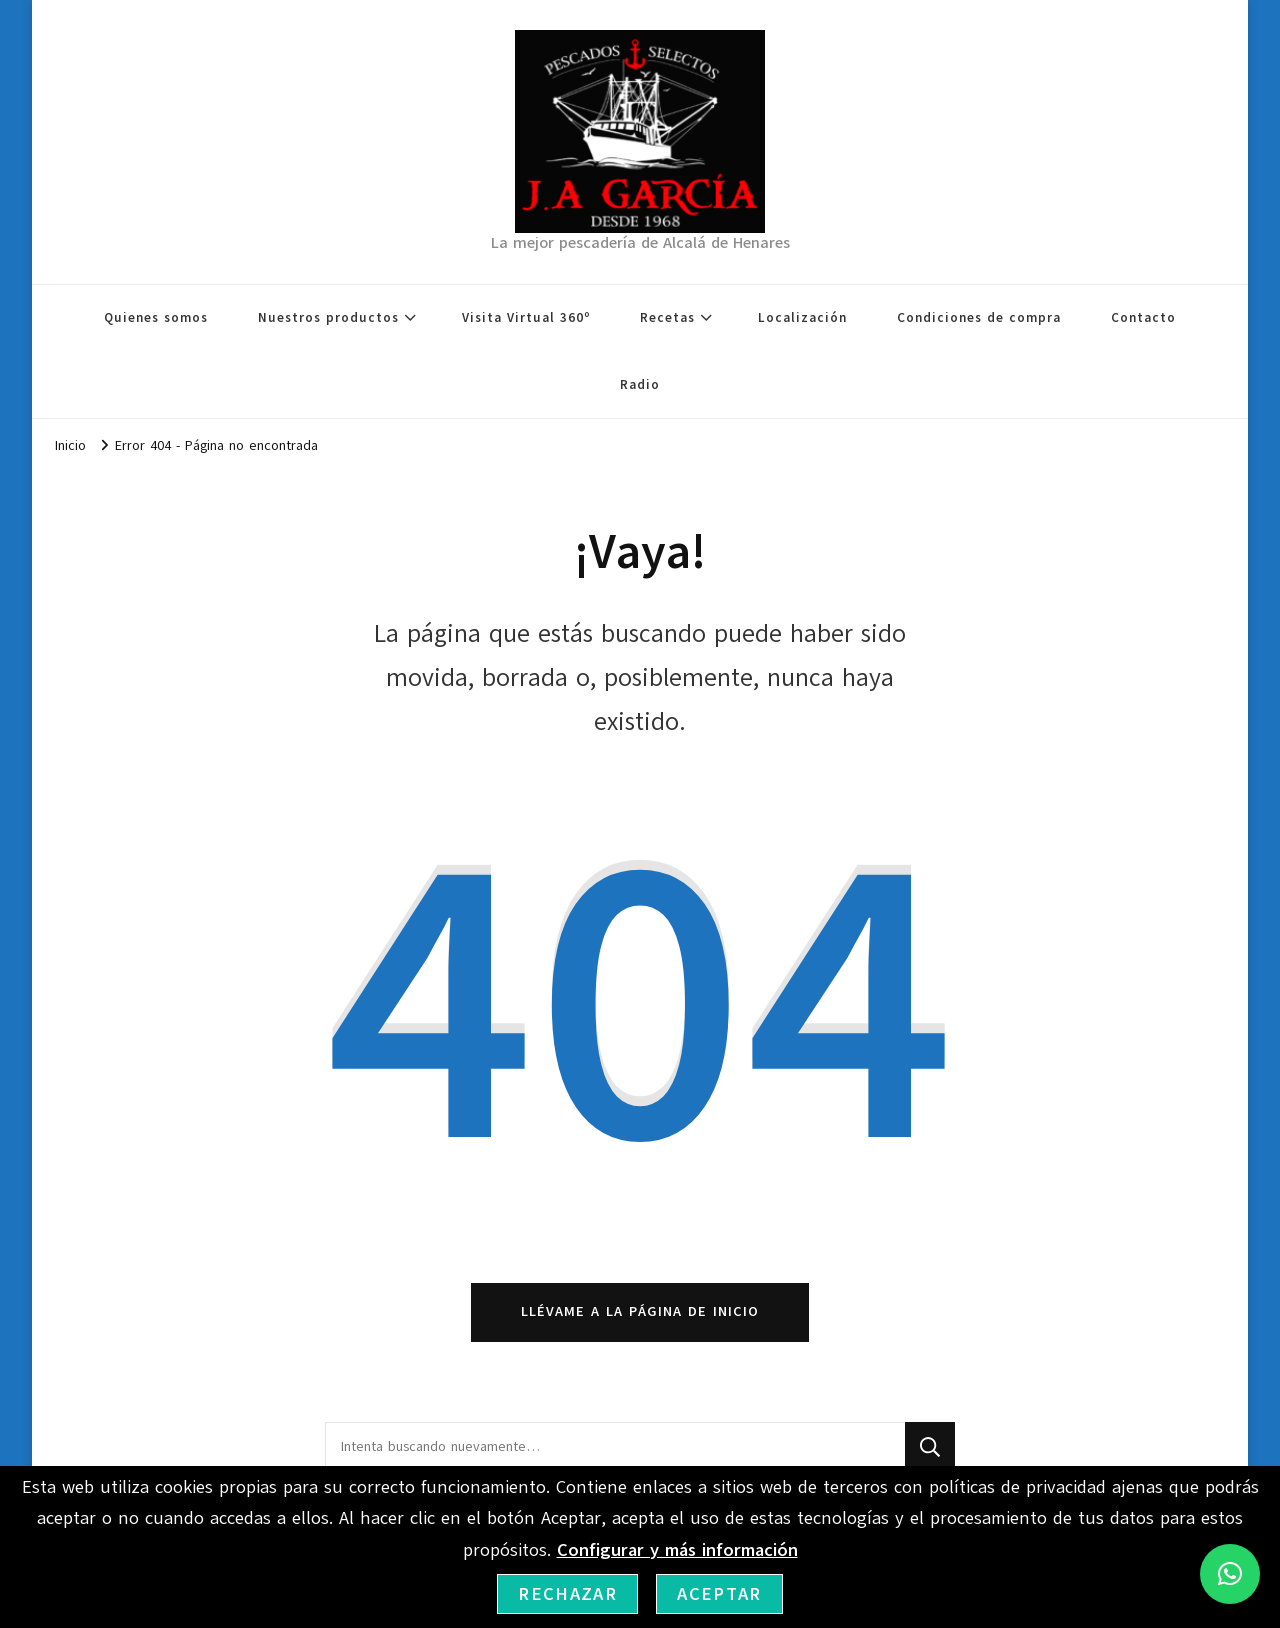 The width and height of the screenshot is (1280, 1628). What do you see at coordinates (667, 318) in the screenshot?
I see `Recetas` at bounding box center [667, 318].